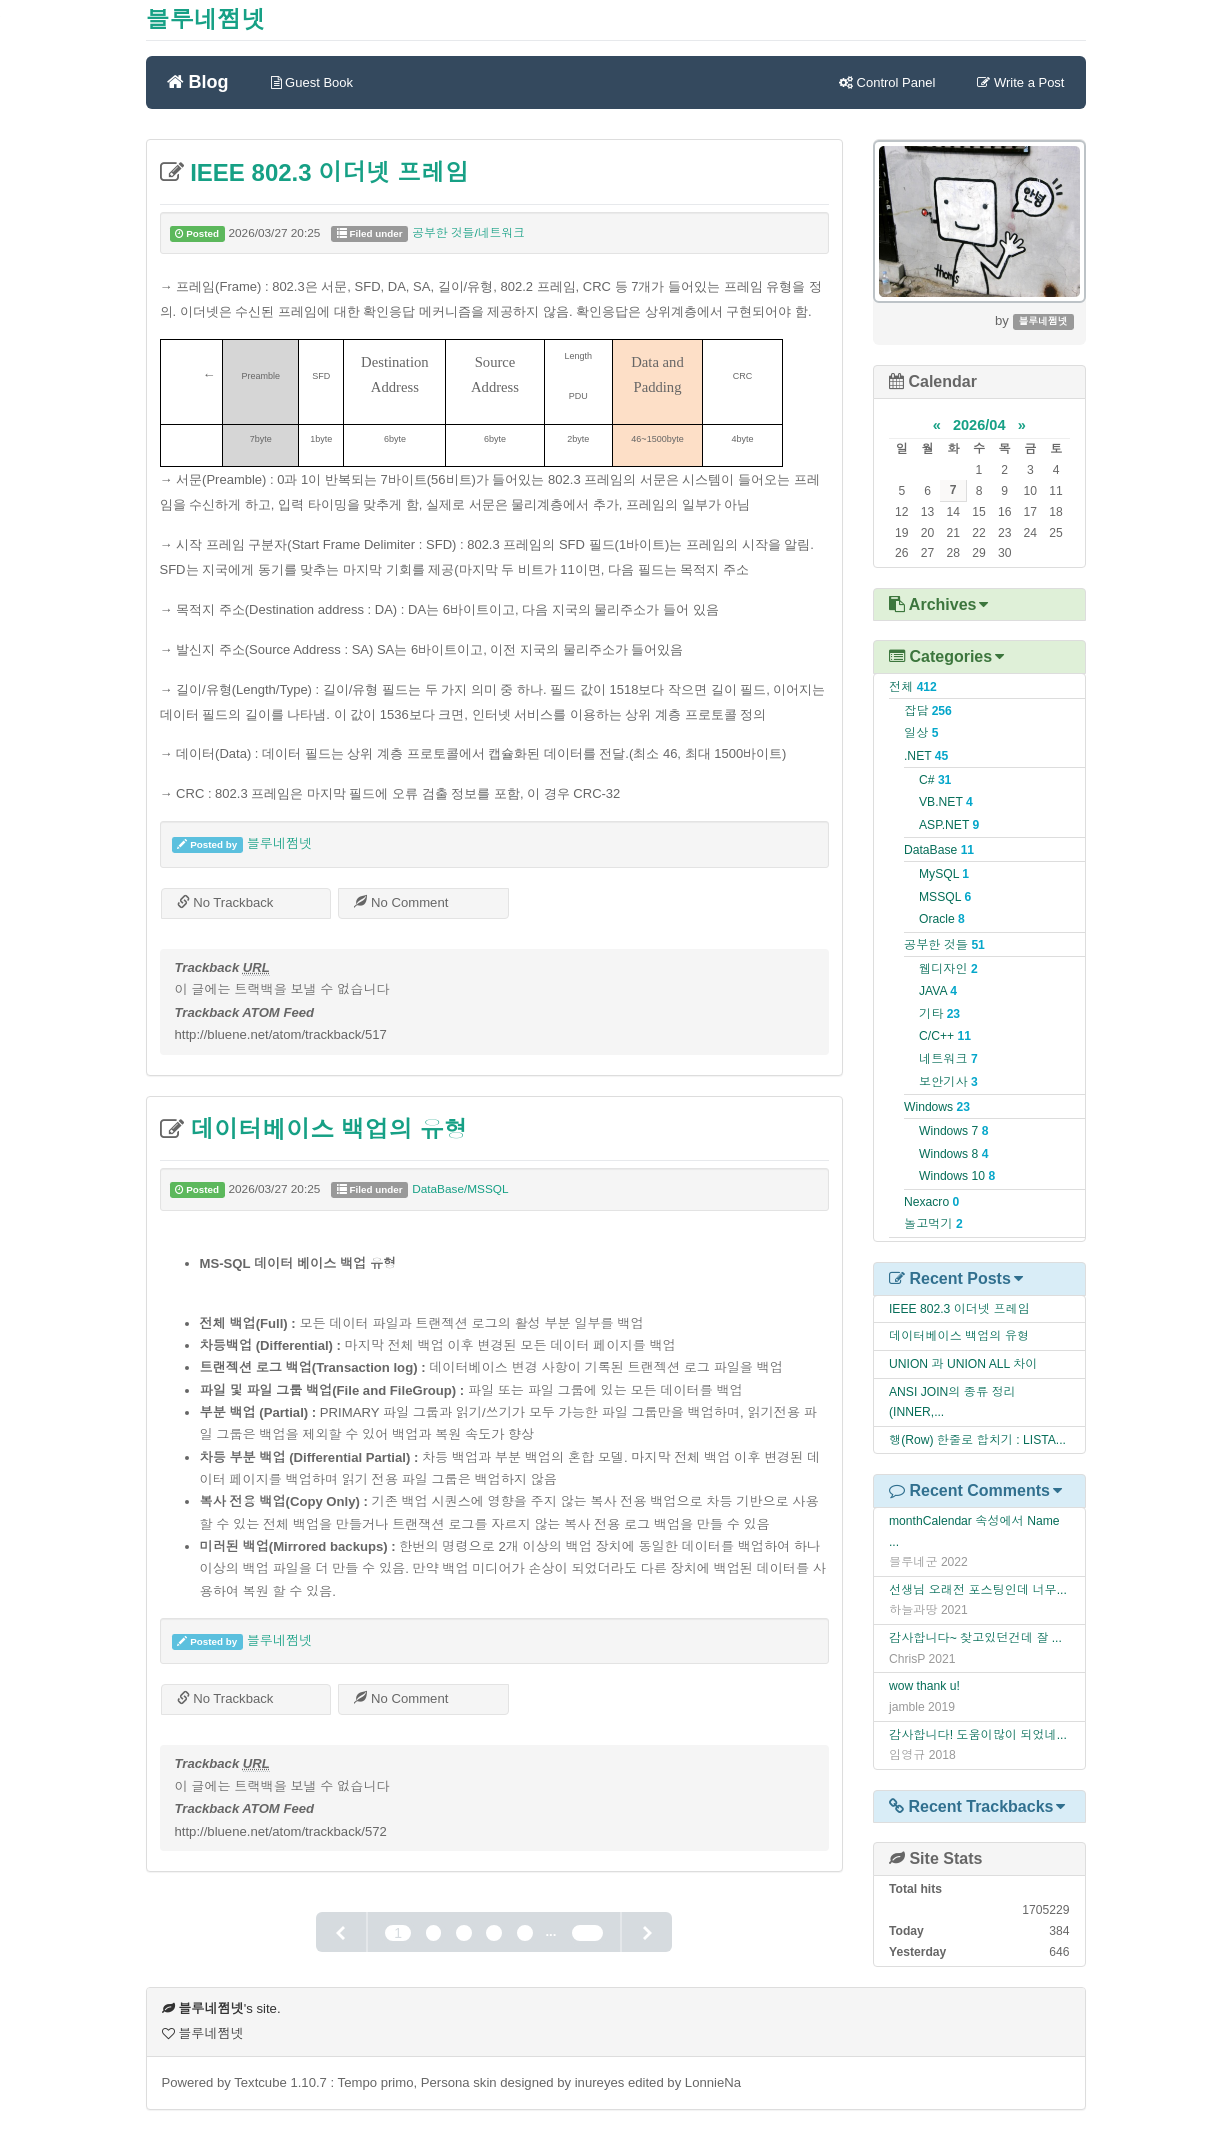  Describe the element at coordinates (957, 1176) in the screenshot. I see `Windows 10` at that location.